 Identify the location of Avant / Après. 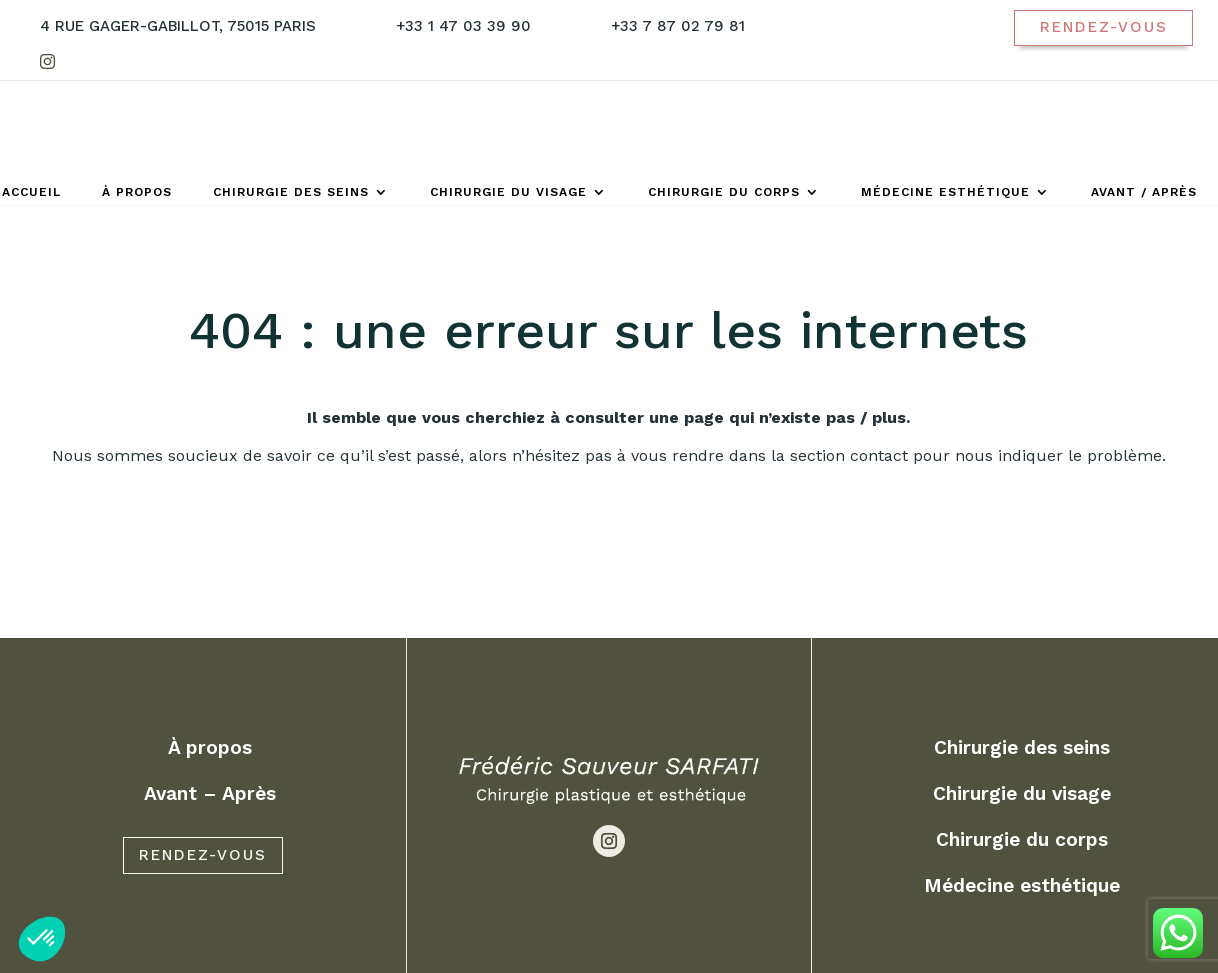
(1144, 192).